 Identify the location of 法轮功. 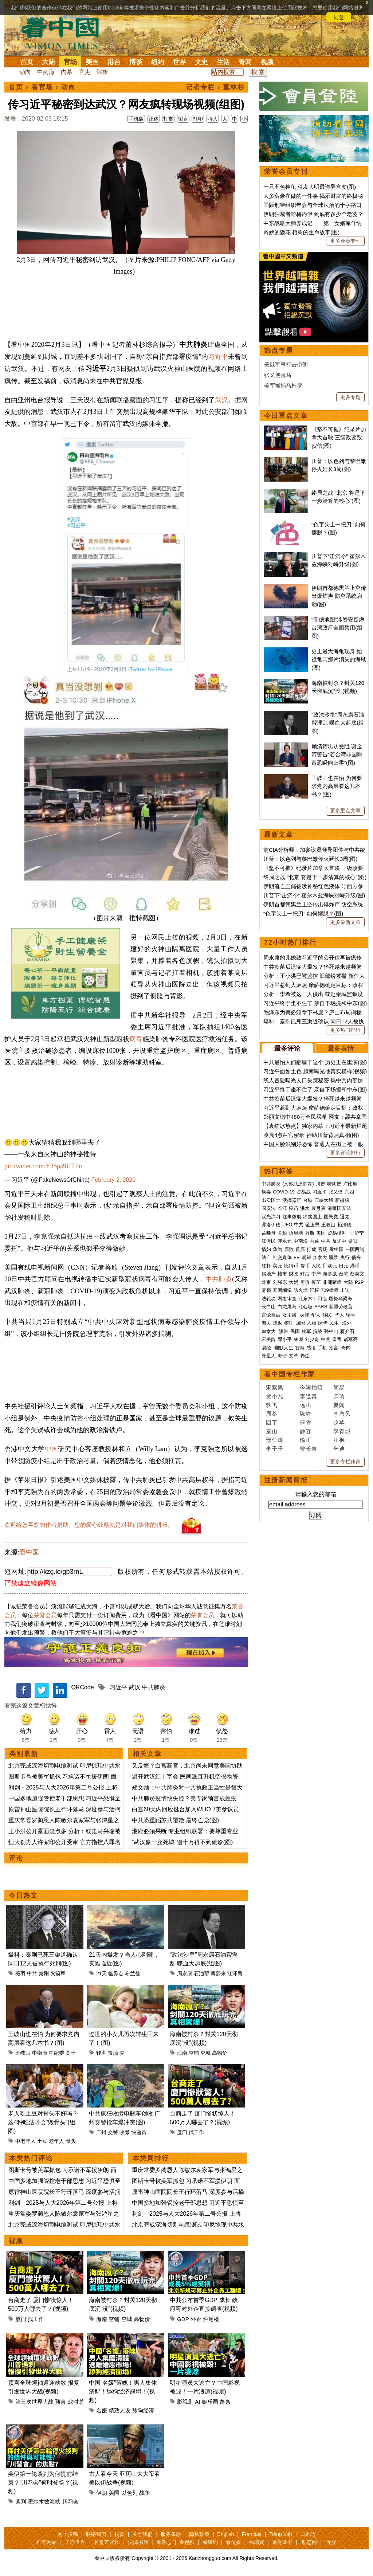
(269, 1298).